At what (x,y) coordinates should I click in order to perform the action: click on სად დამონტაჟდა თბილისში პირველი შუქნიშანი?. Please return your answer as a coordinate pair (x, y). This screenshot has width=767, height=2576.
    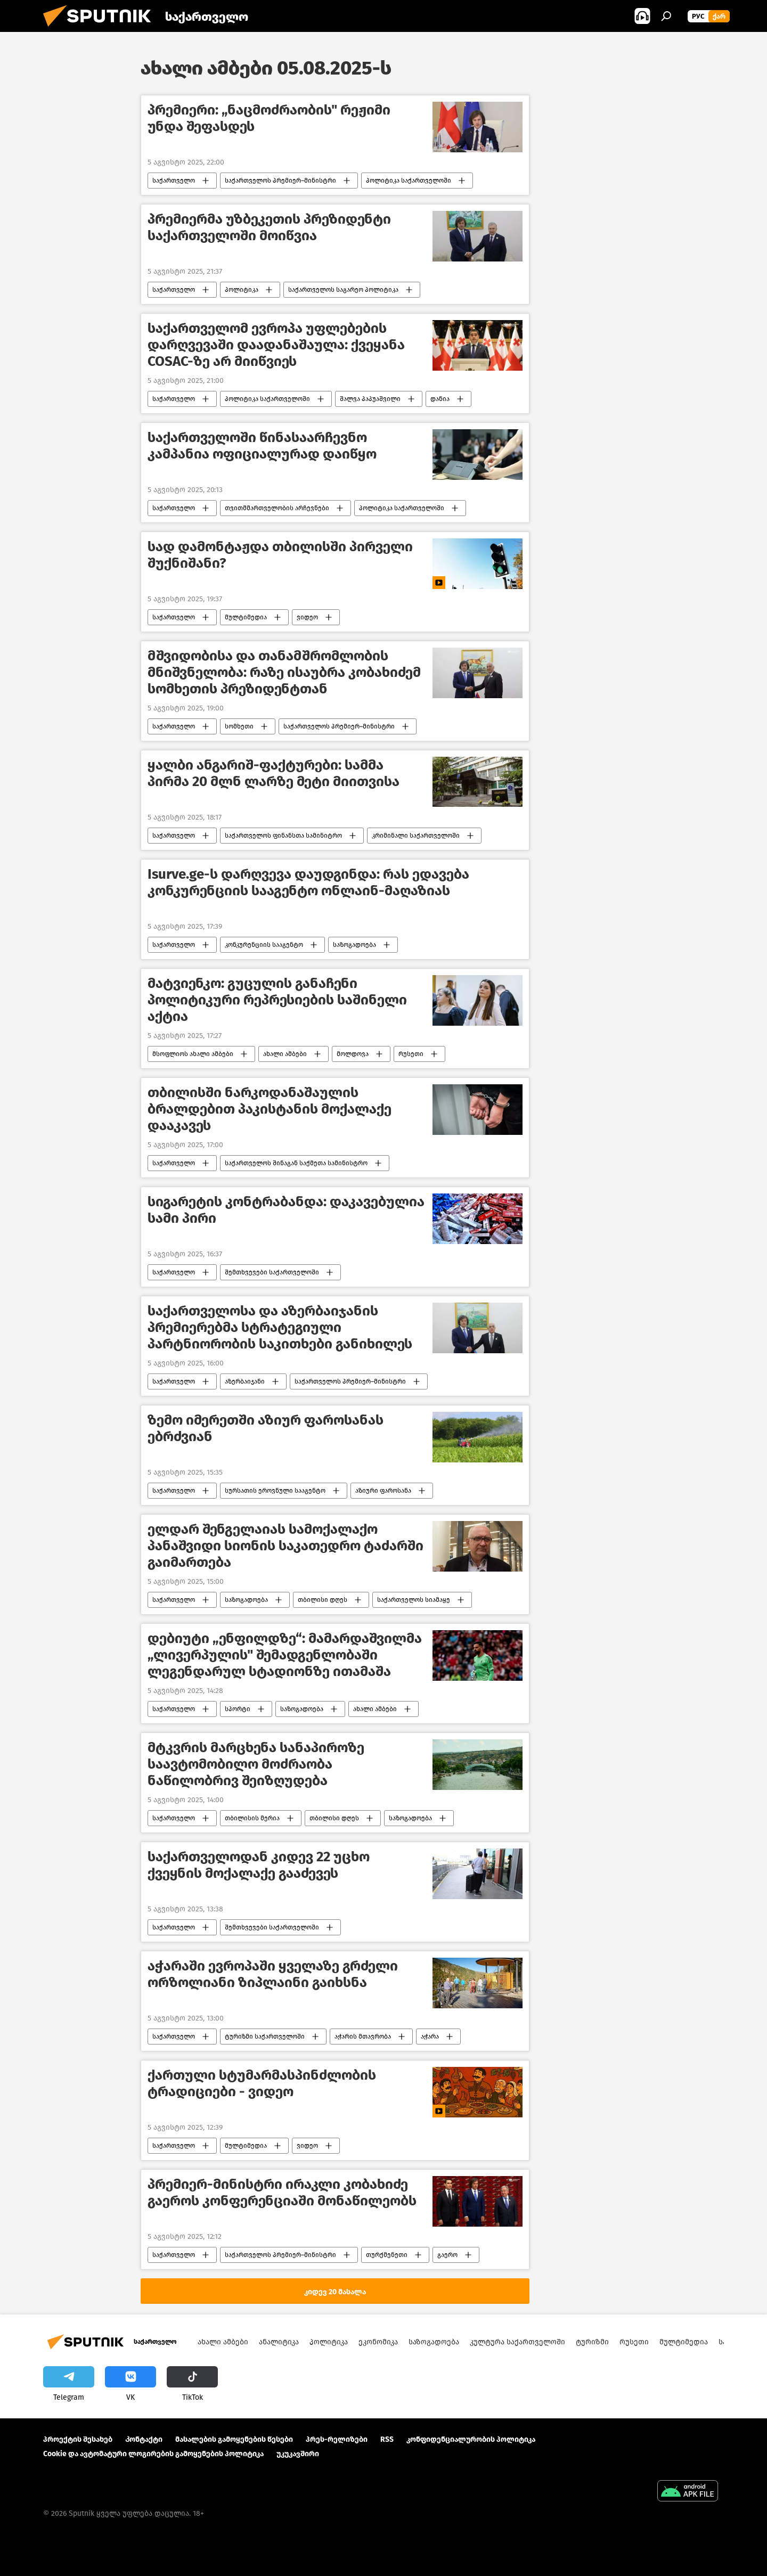
    Looking at the image, I should click on (280, 554).